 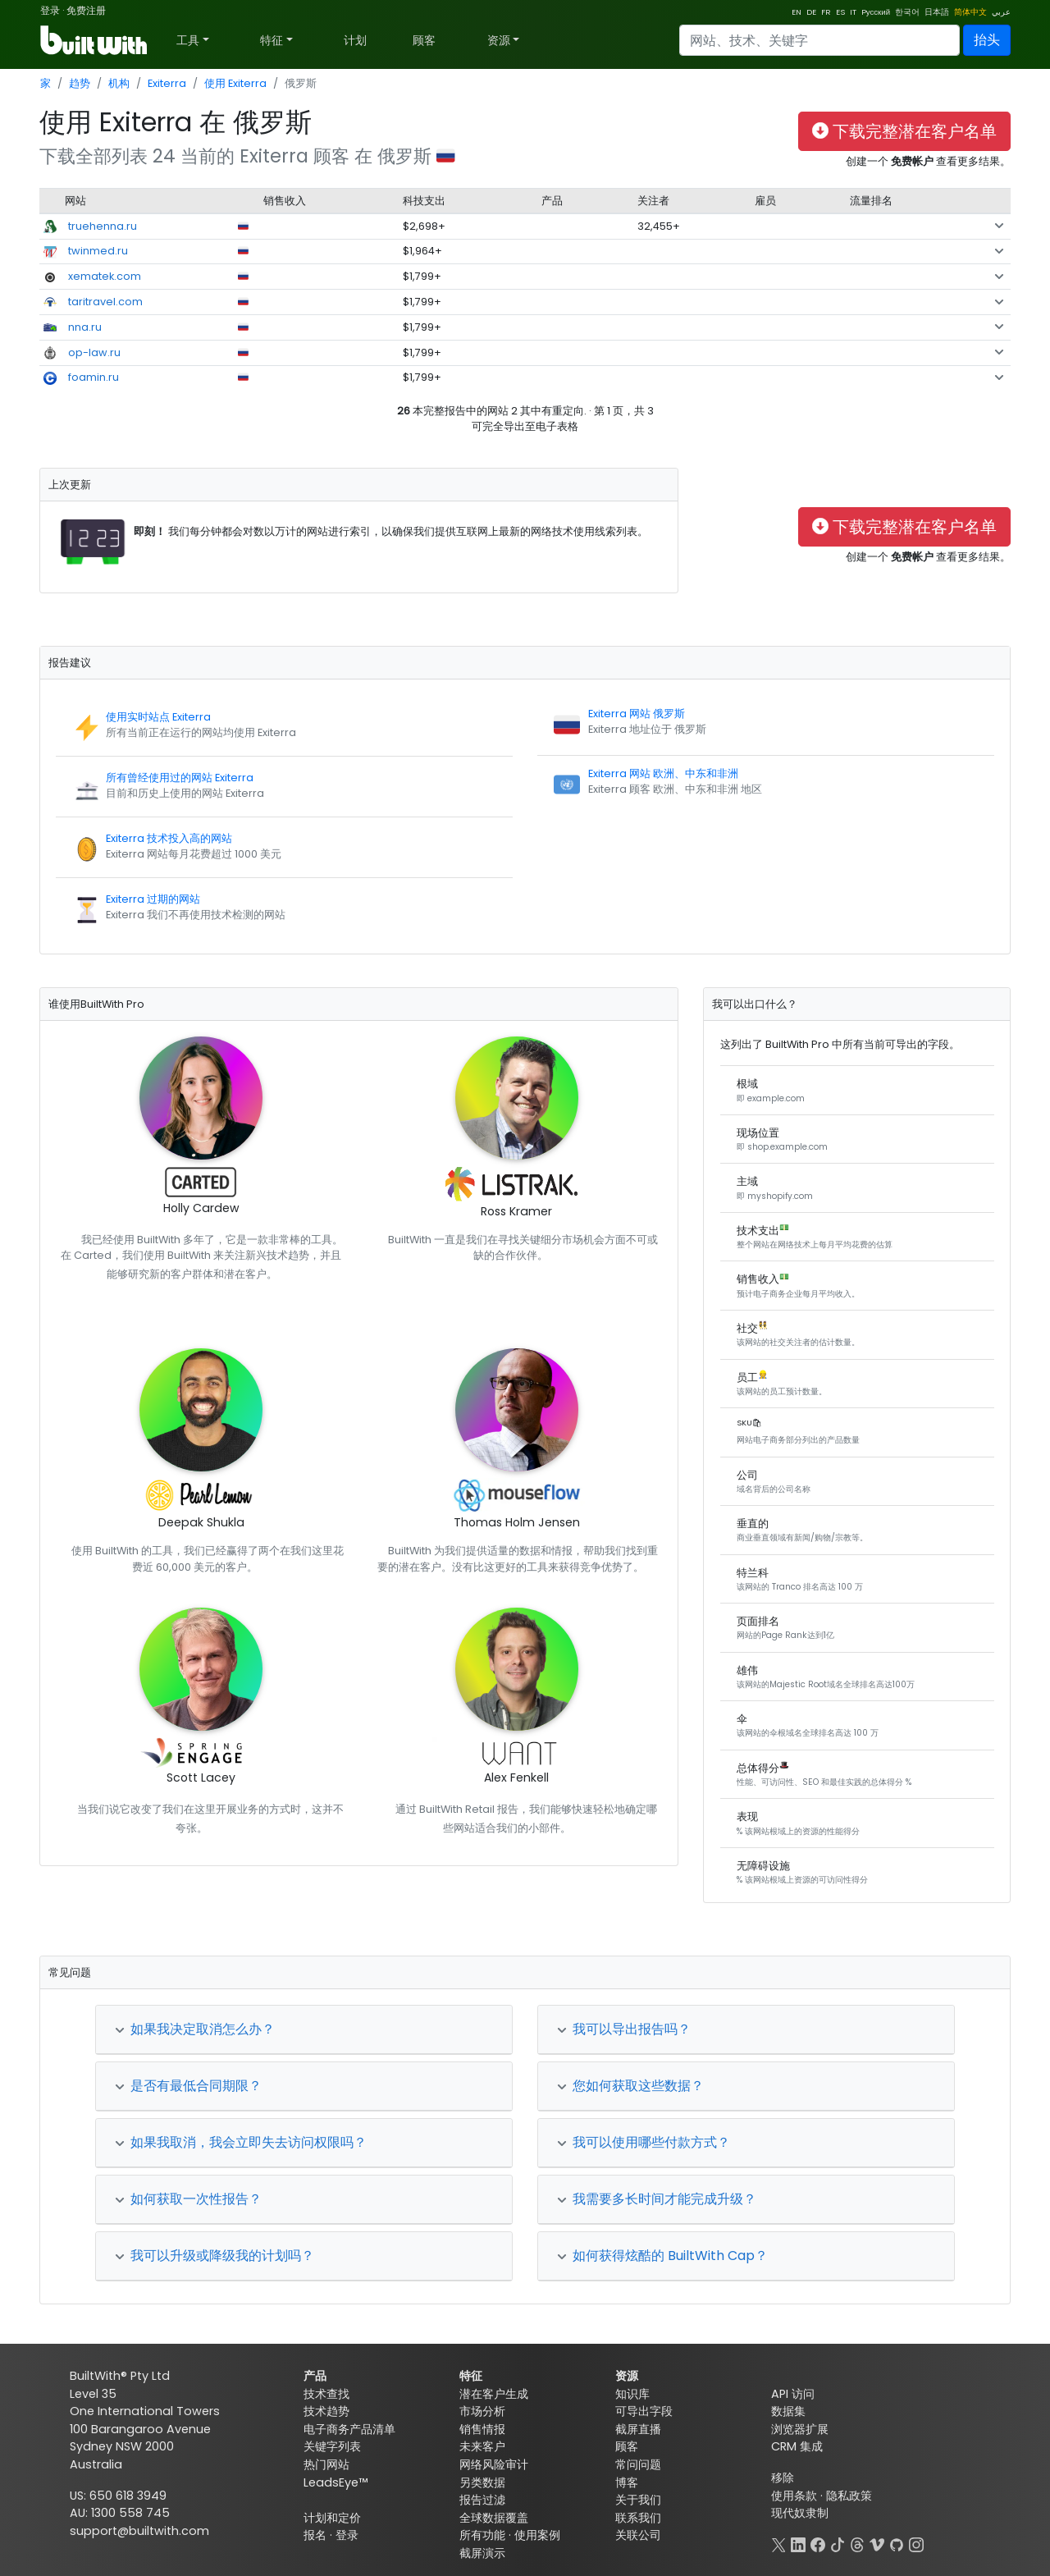 I want to click on 所有功能, so click(x=482, y=2535).